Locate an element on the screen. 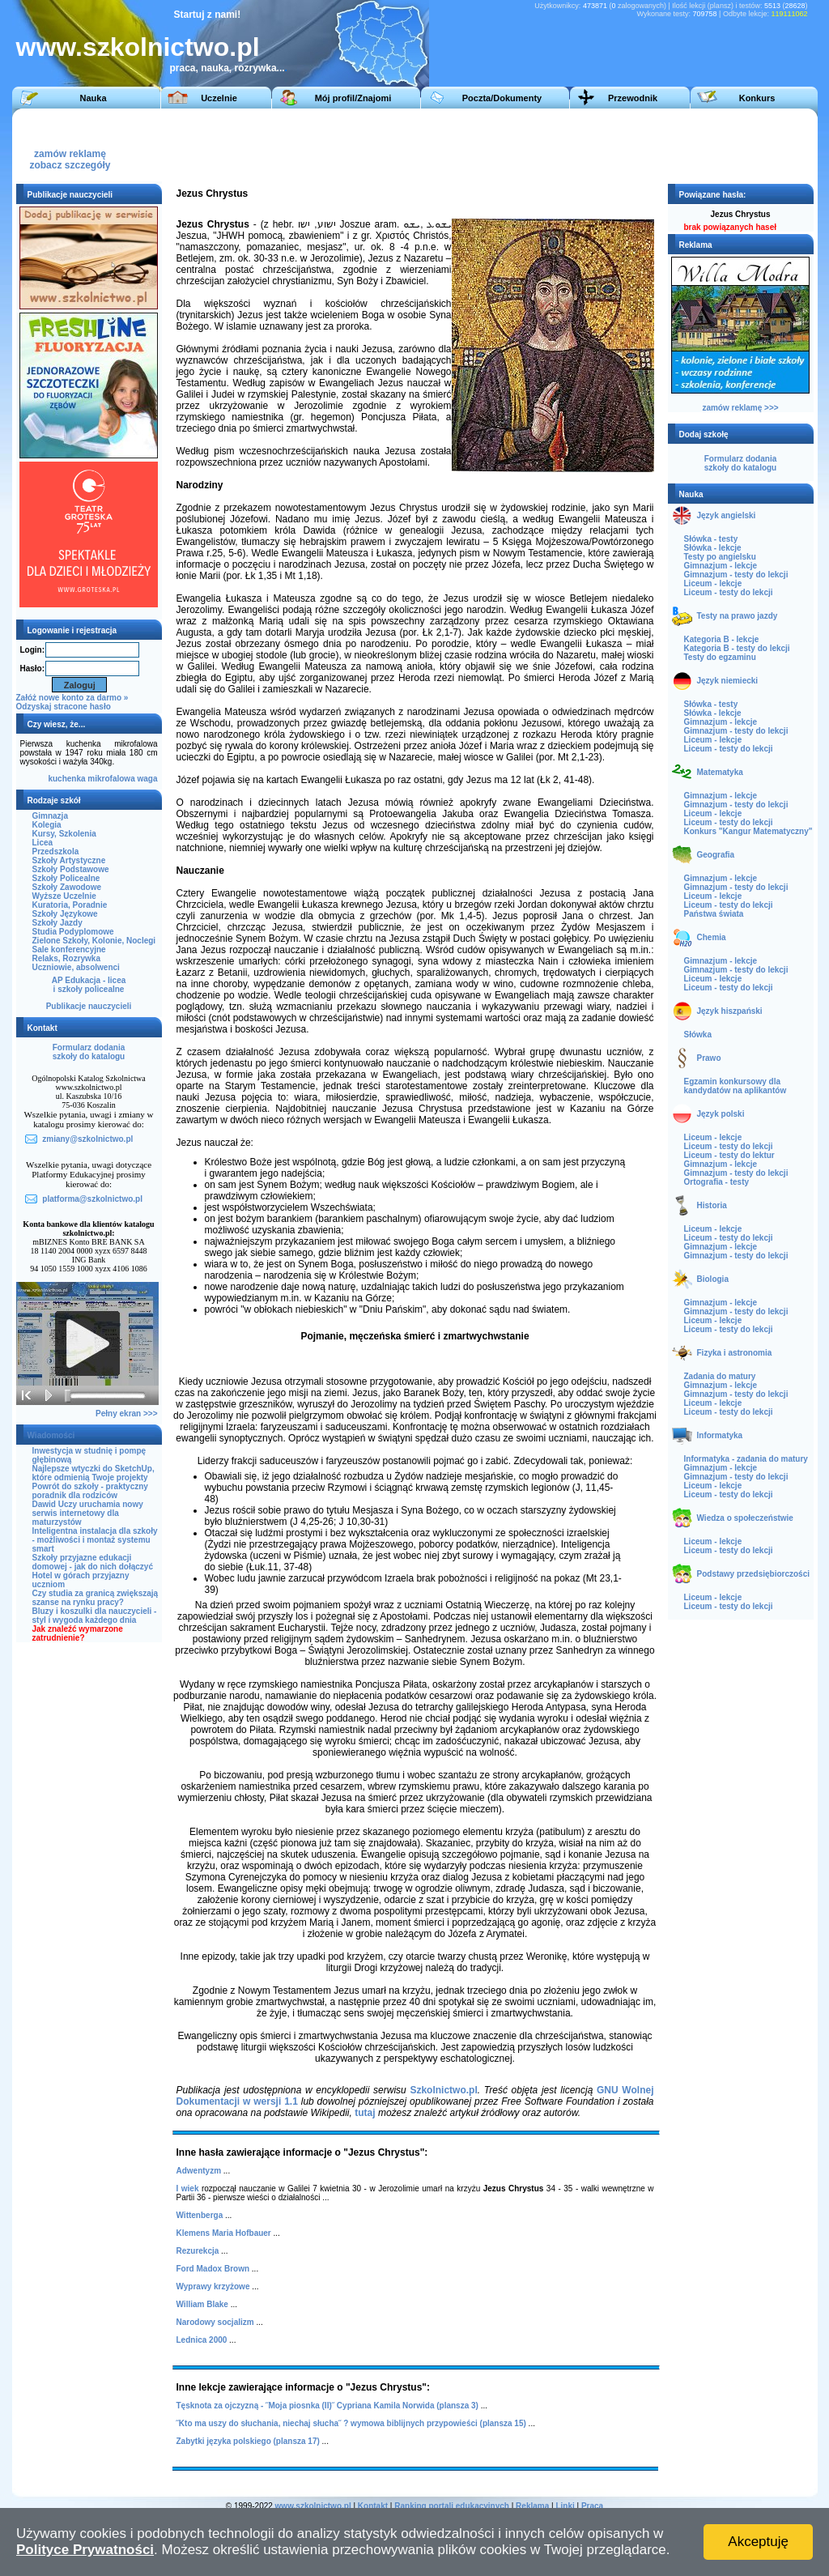  Słówka - testy is located at coordinates (711, 538).